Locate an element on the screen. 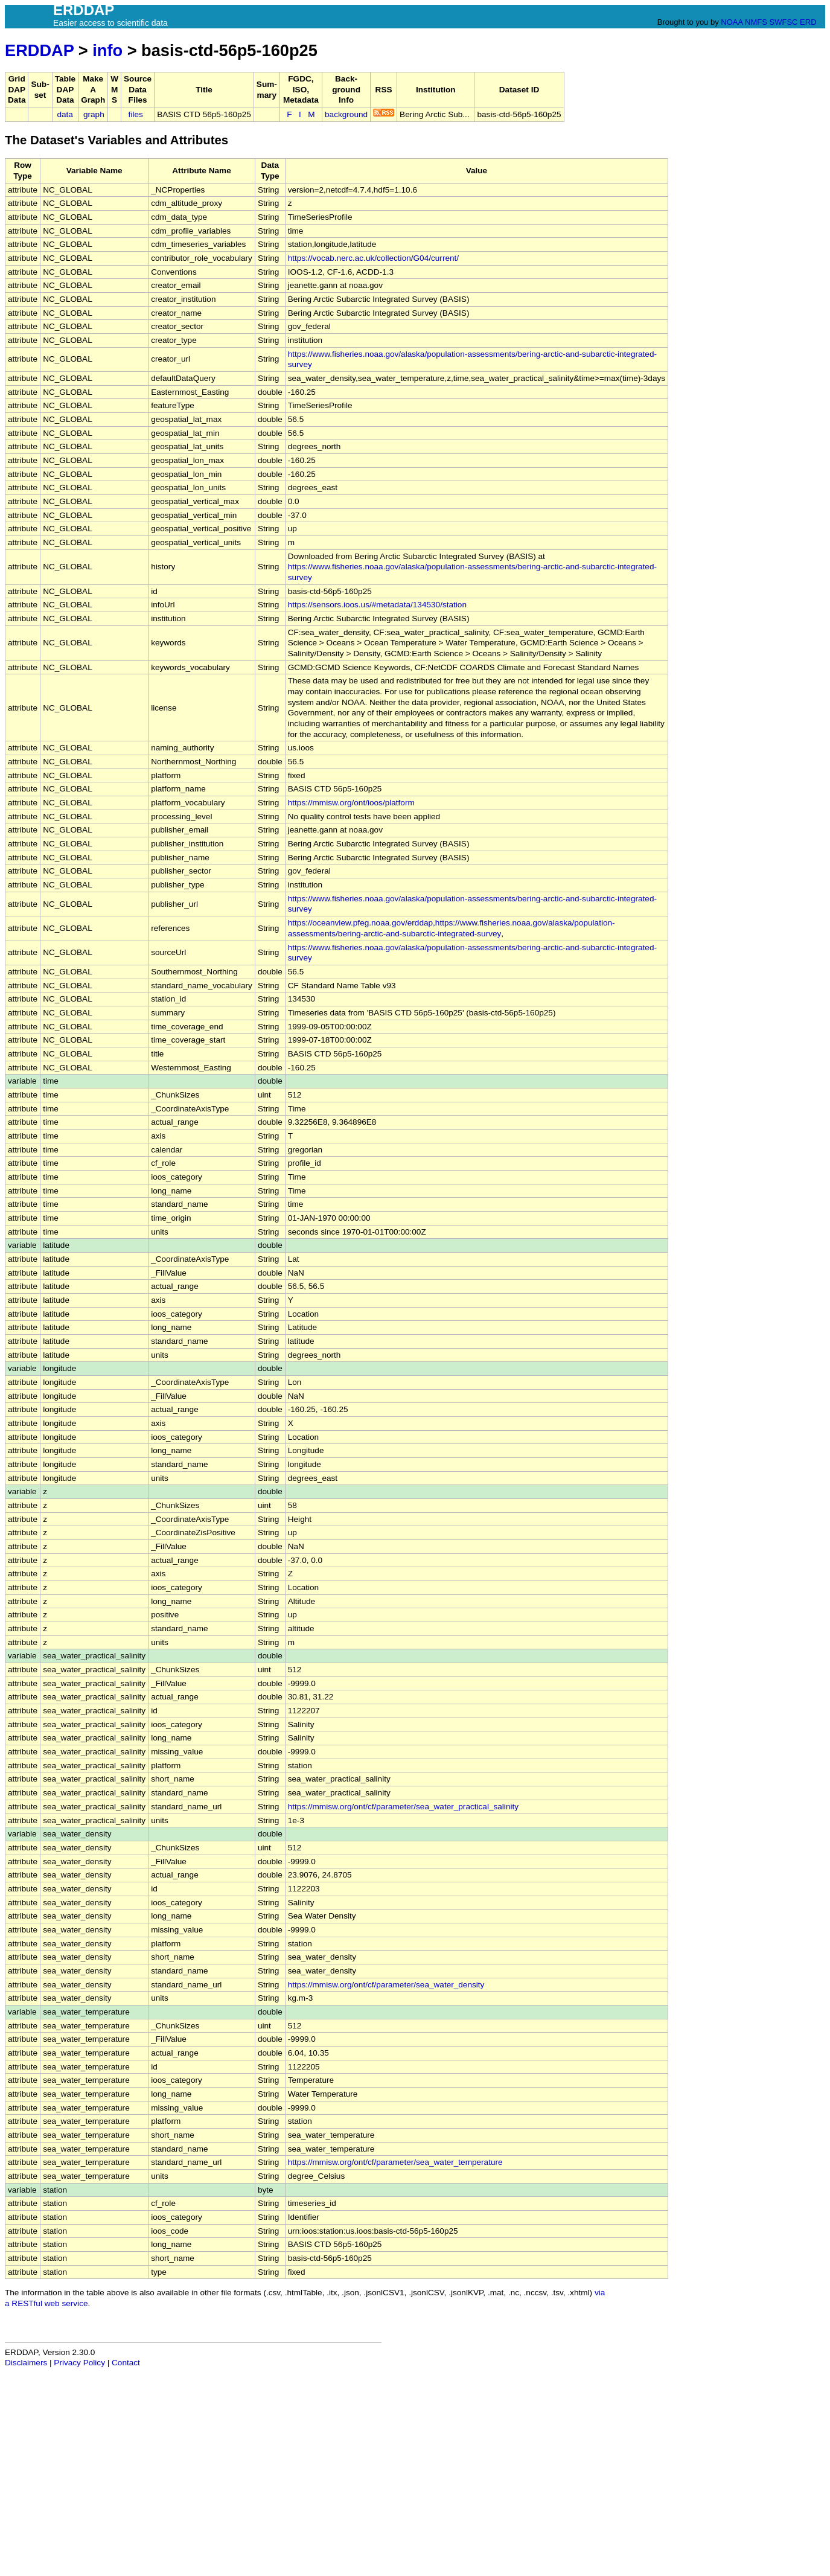  info is located at coordinates (107, 50).